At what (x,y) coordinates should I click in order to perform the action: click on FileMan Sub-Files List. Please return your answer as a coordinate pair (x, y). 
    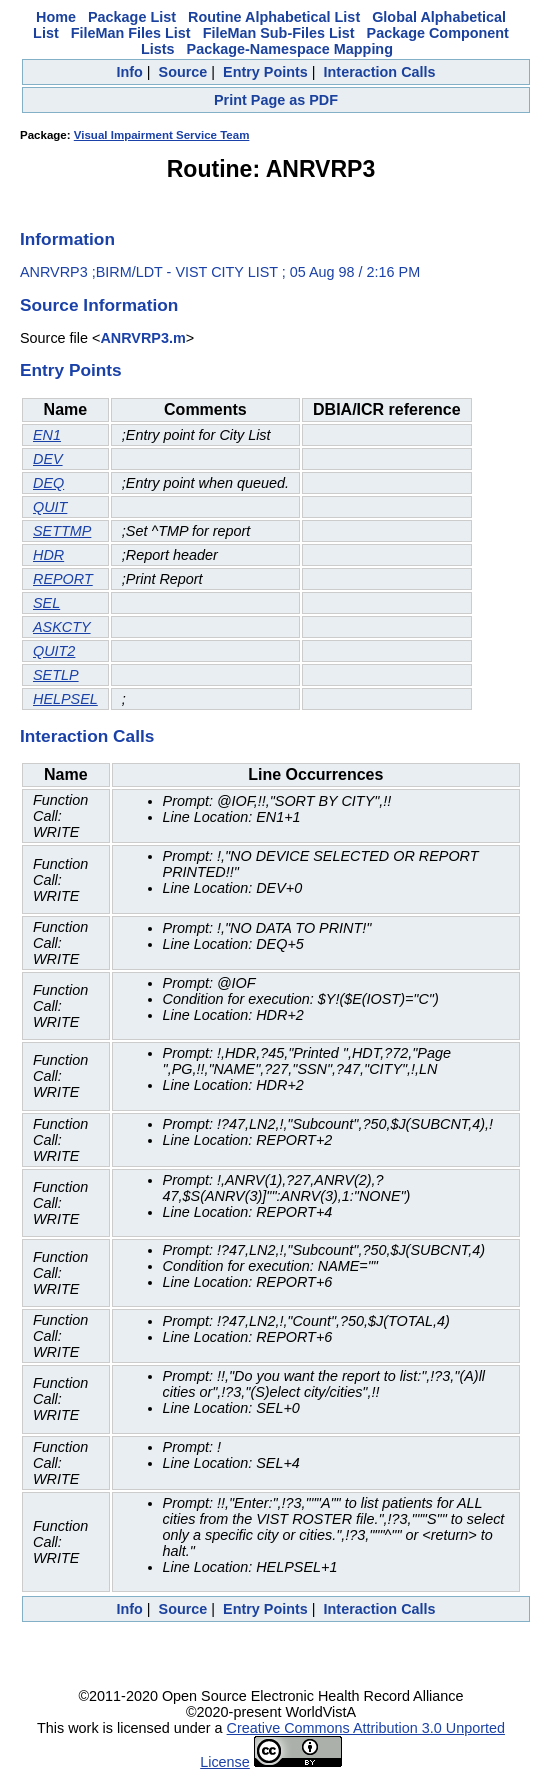
    Looking at the image, I should click on (279, 33).